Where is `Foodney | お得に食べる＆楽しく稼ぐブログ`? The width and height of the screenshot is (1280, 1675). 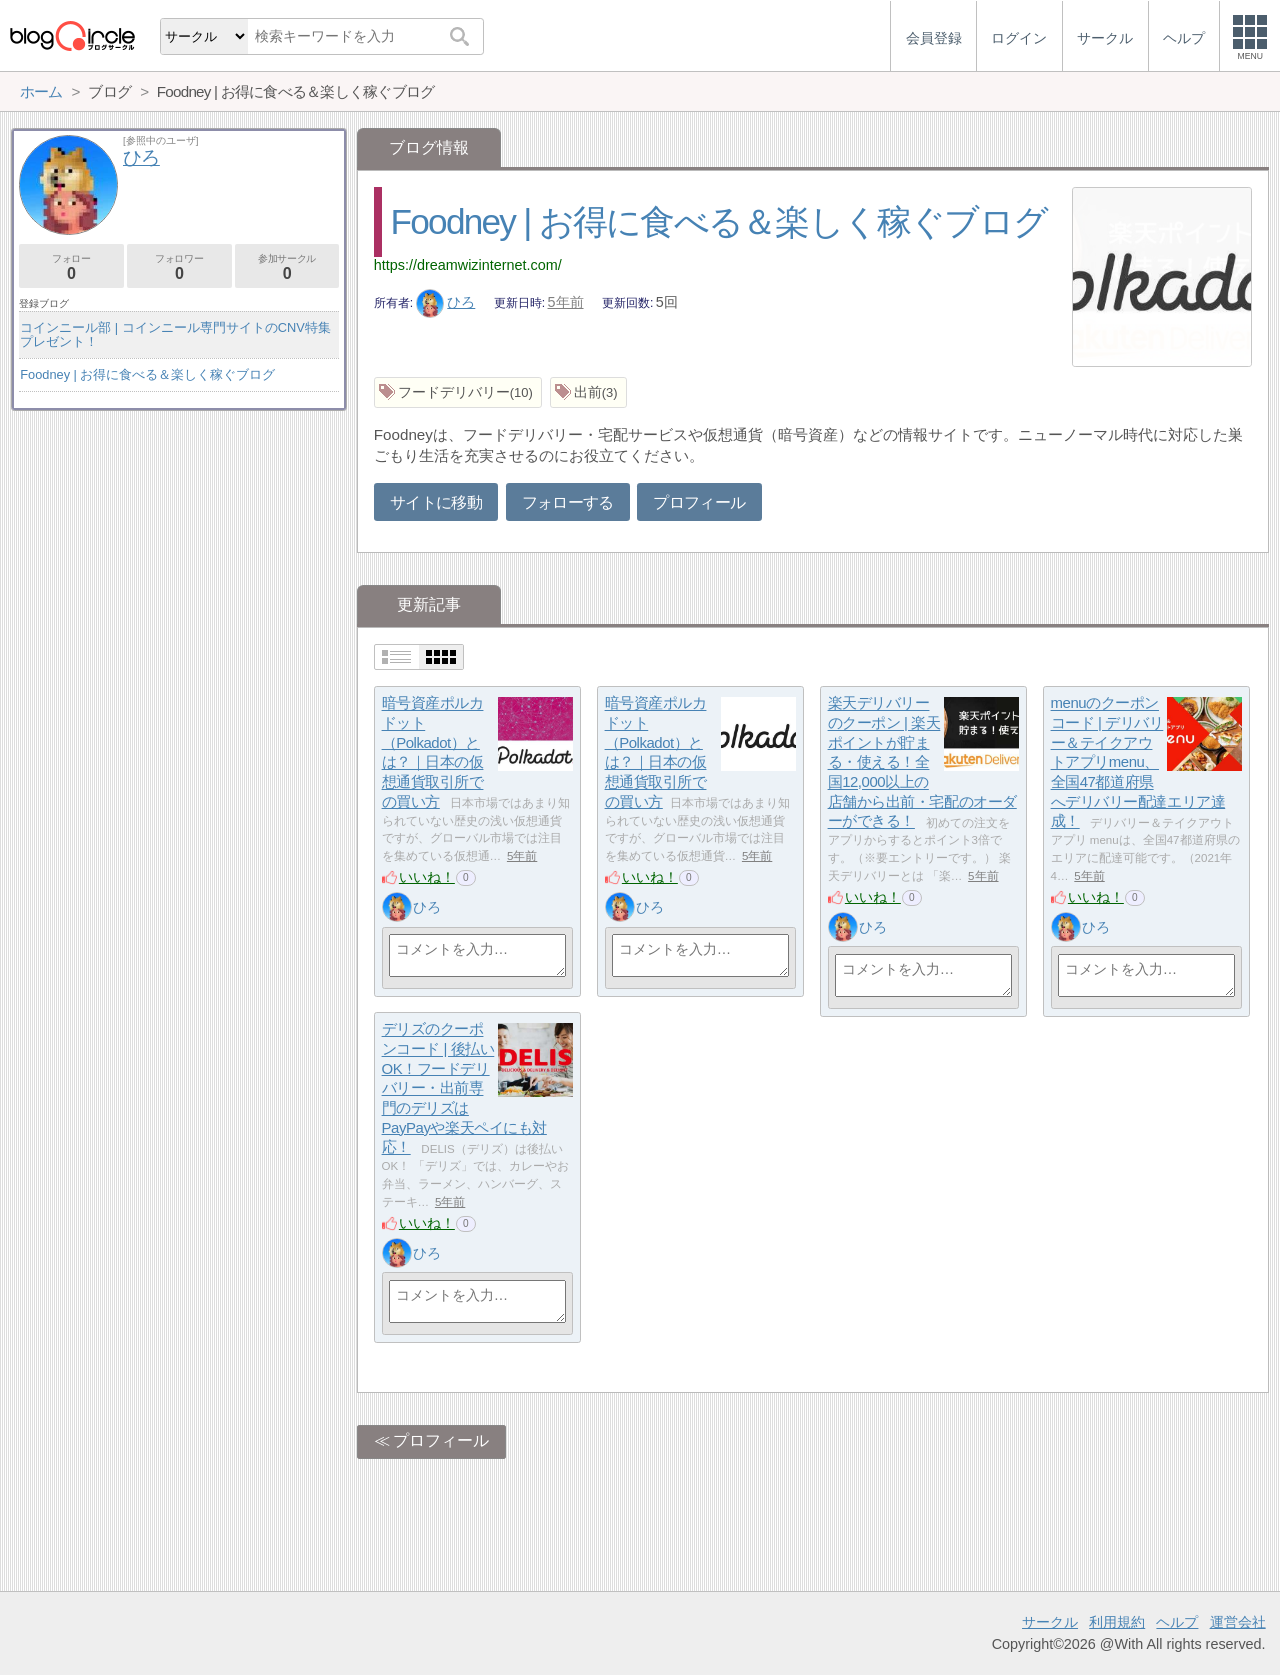
Foodney | お得に食べる＆楽しく稼ぐブログ is located at coordinates (719, 221).